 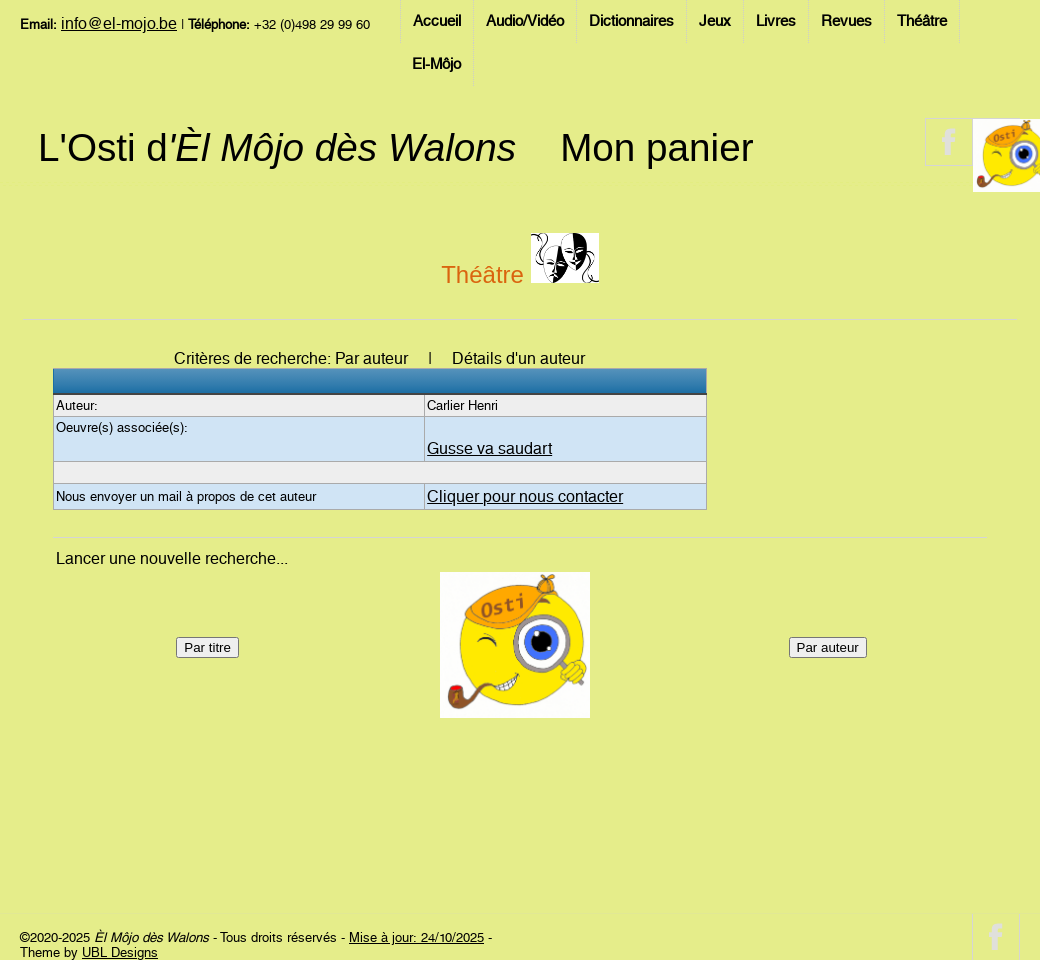 I want to click on Mon panier, so click(x=656, y=147).